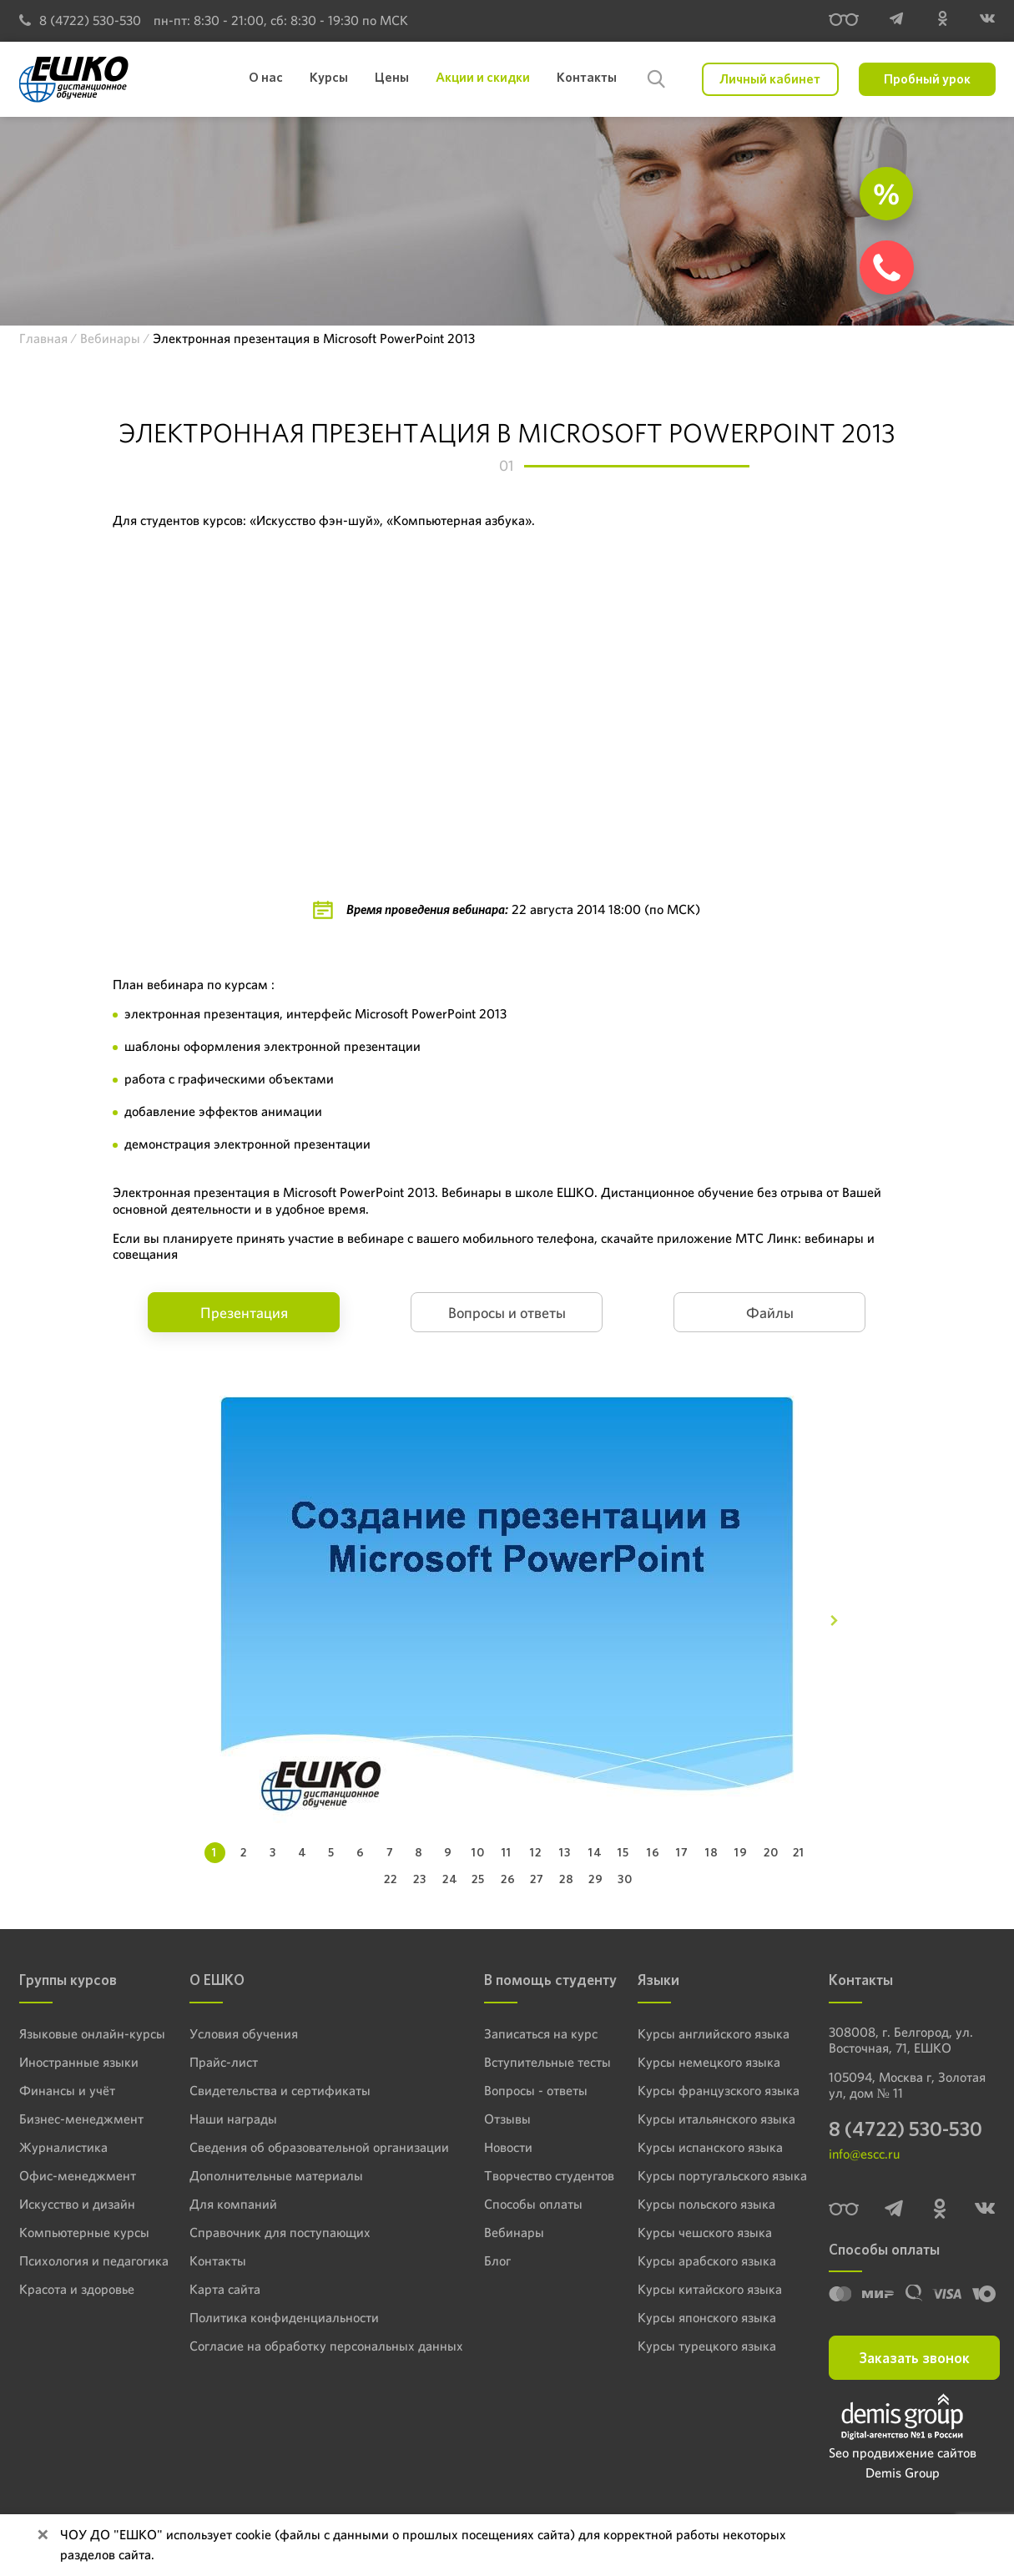  What do you see at coordinates (701, 2317) in the screenshot?
I see `Курсы японского языка` at bounding box center [701, 2317].